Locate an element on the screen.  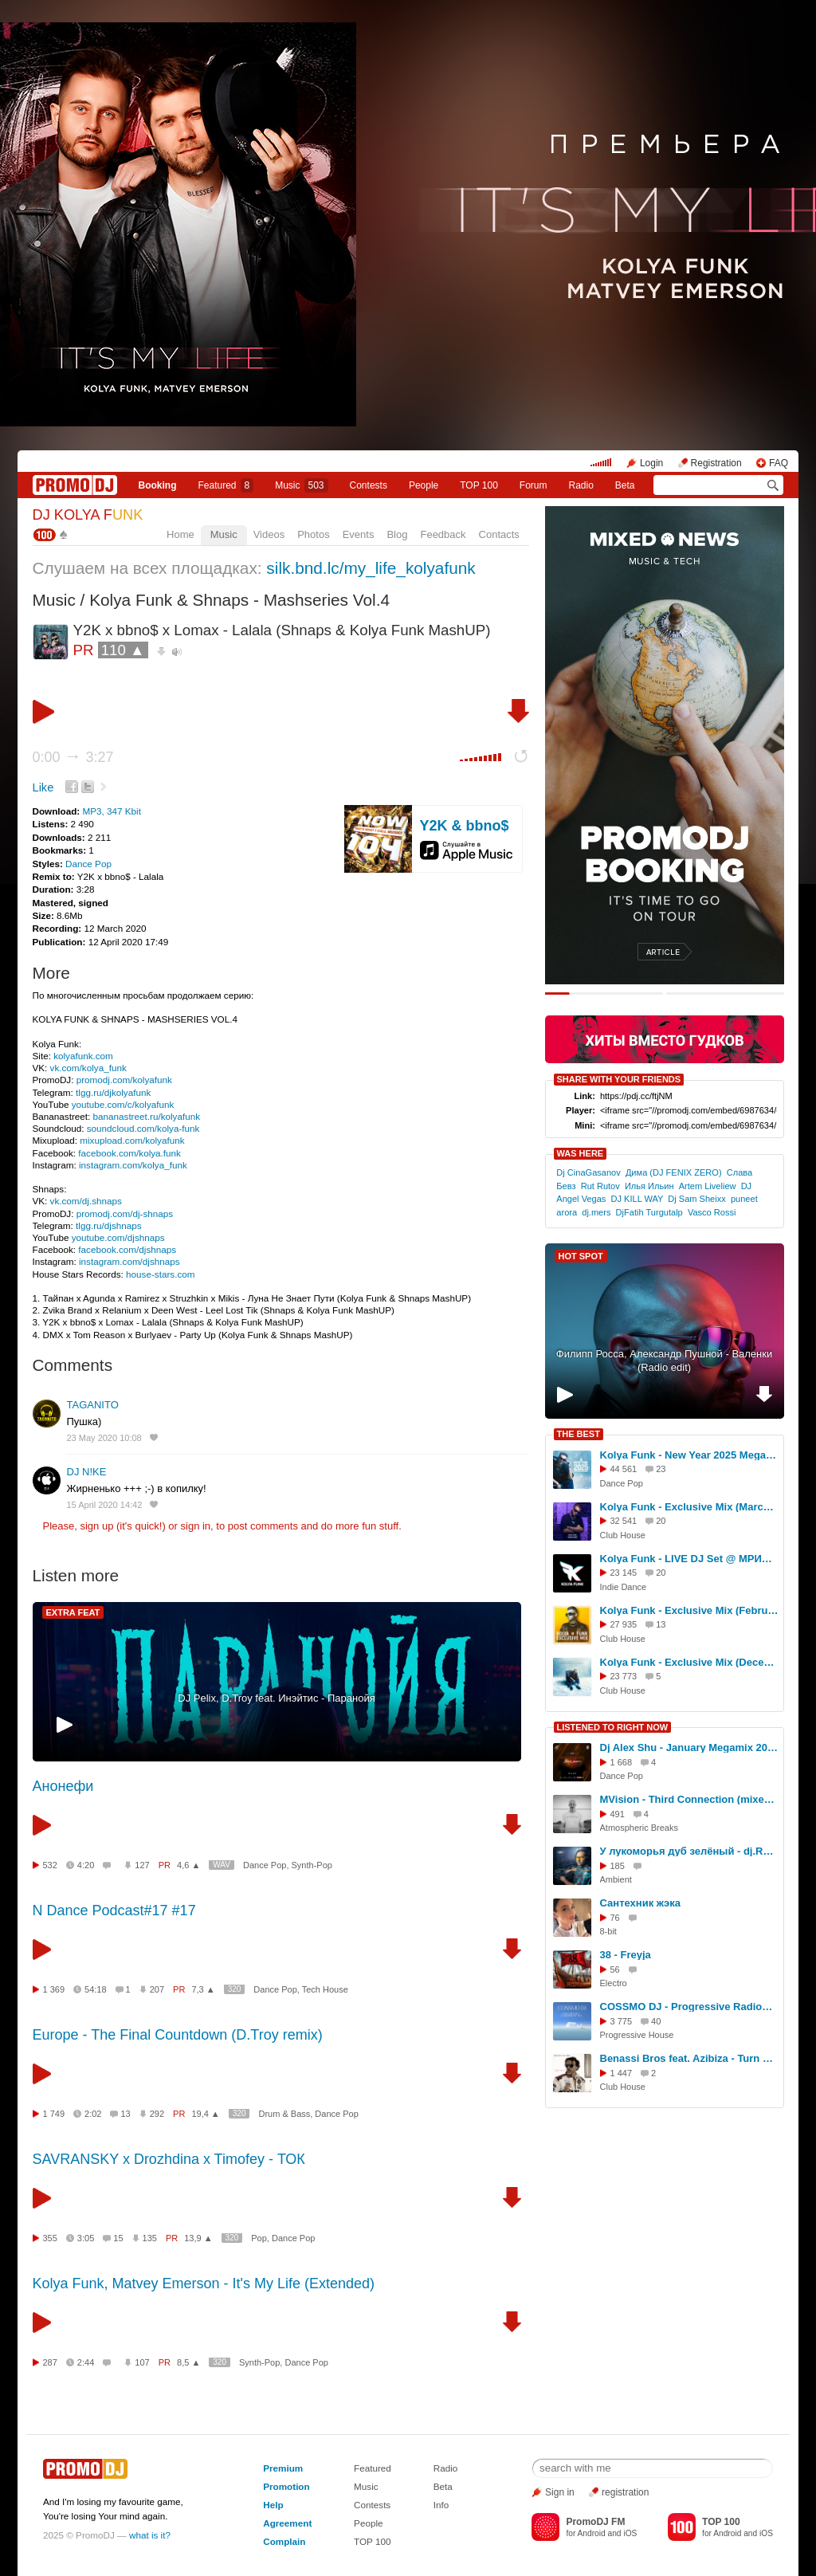
Music is located at coordinates (301, 485).